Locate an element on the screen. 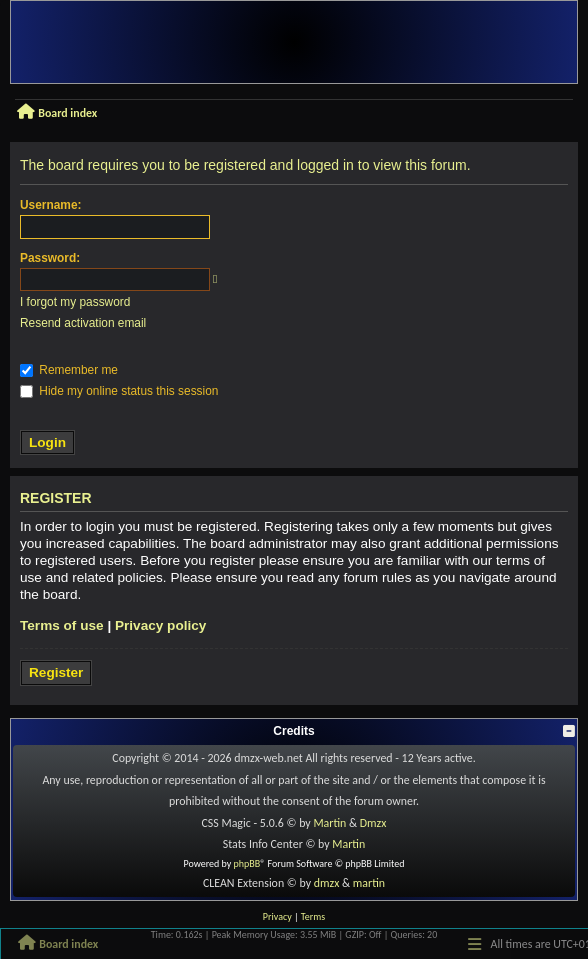 The image size is (588, 959). Terms of use is located at coordinates (62, 625).